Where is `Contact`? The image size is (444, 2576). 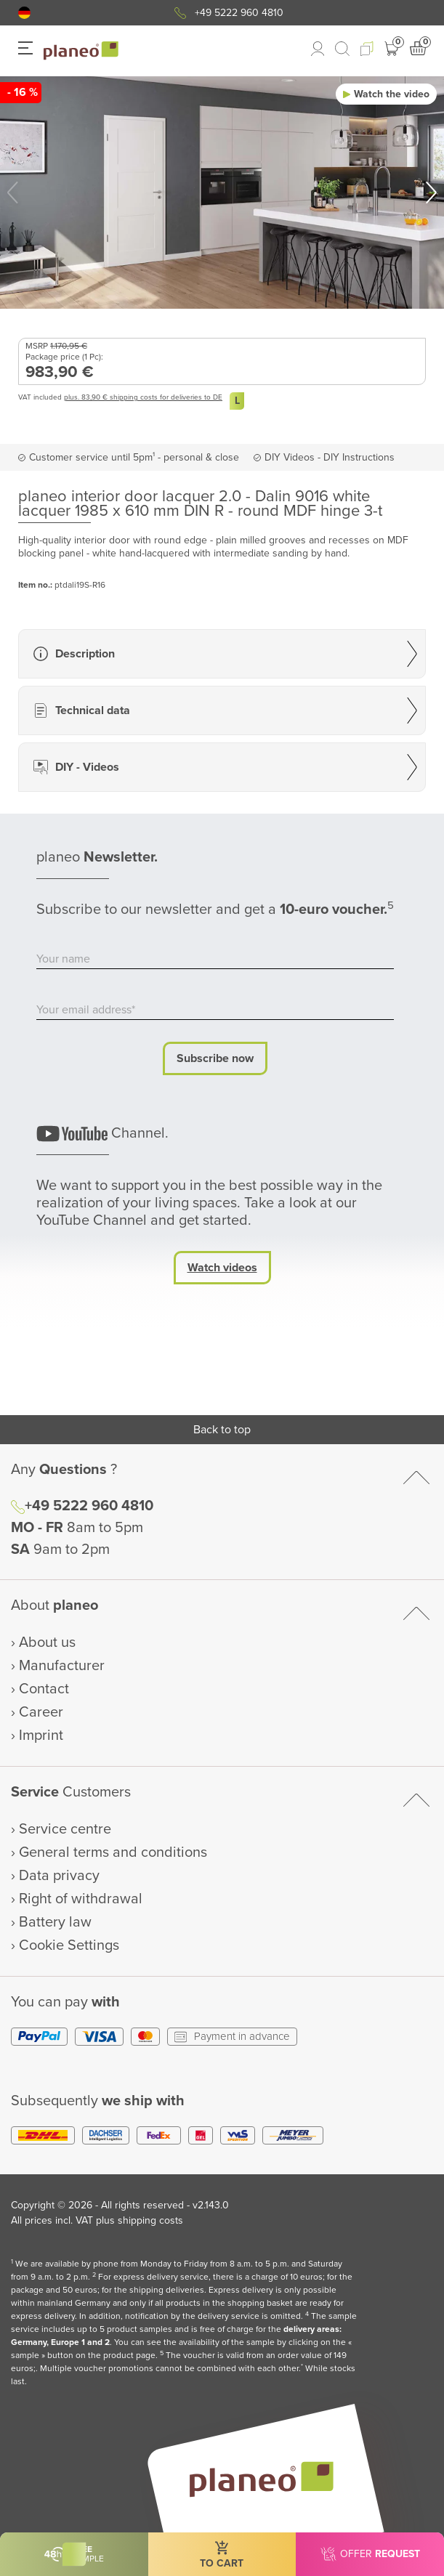 Contact is located at coordinates (44, 1689).